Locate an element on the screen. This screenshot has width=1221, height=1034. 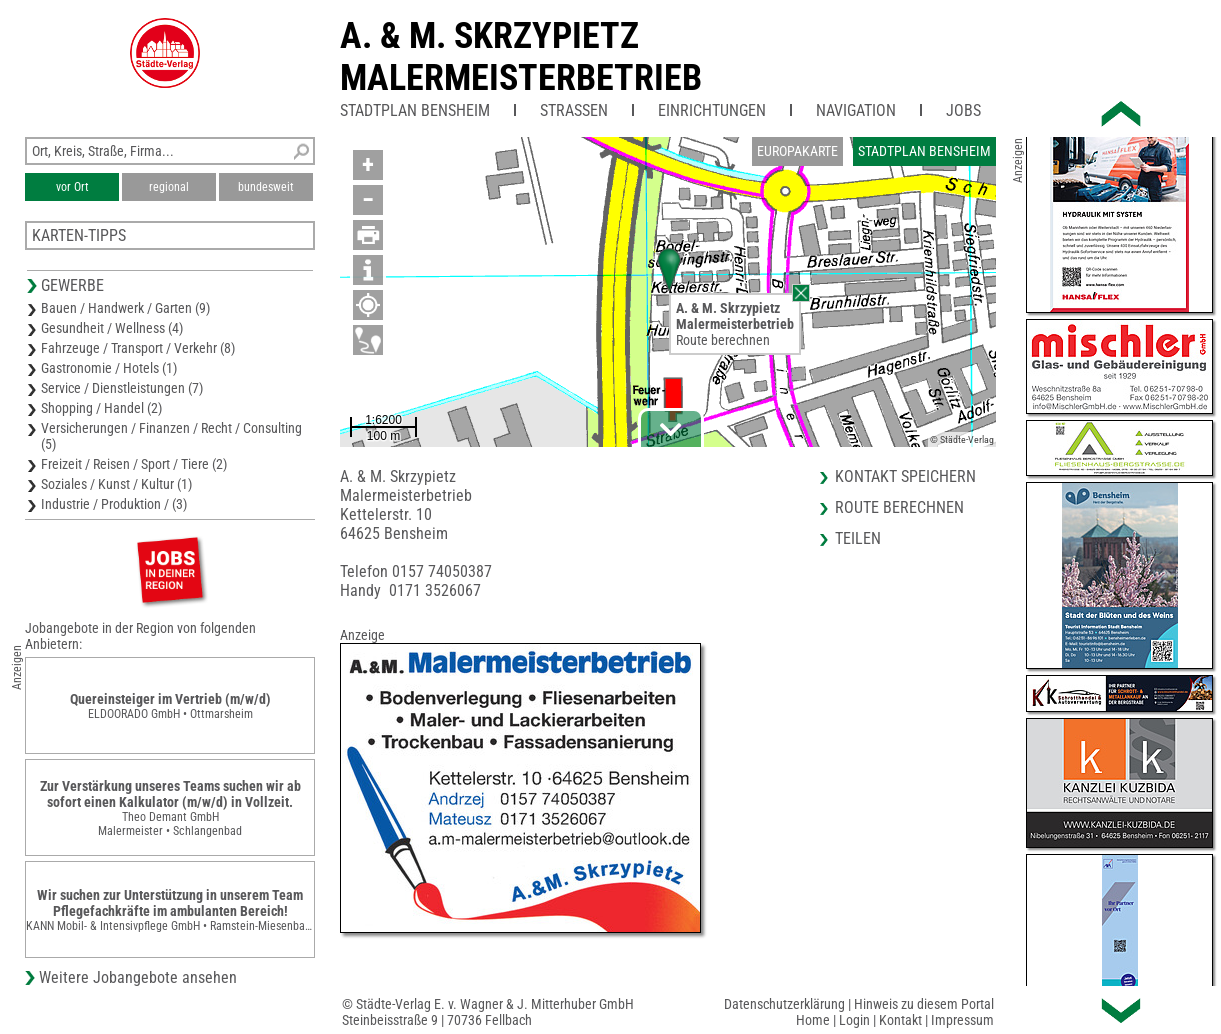
Home is located at coordinates (813, 1020).